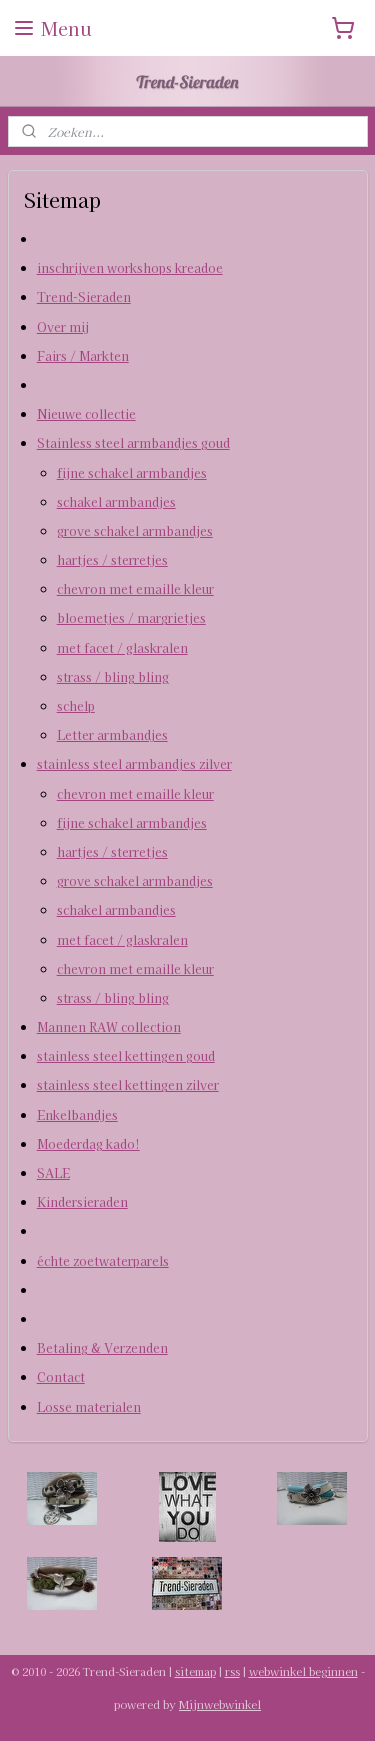  I want to click on SALE, so click(53, 1172).